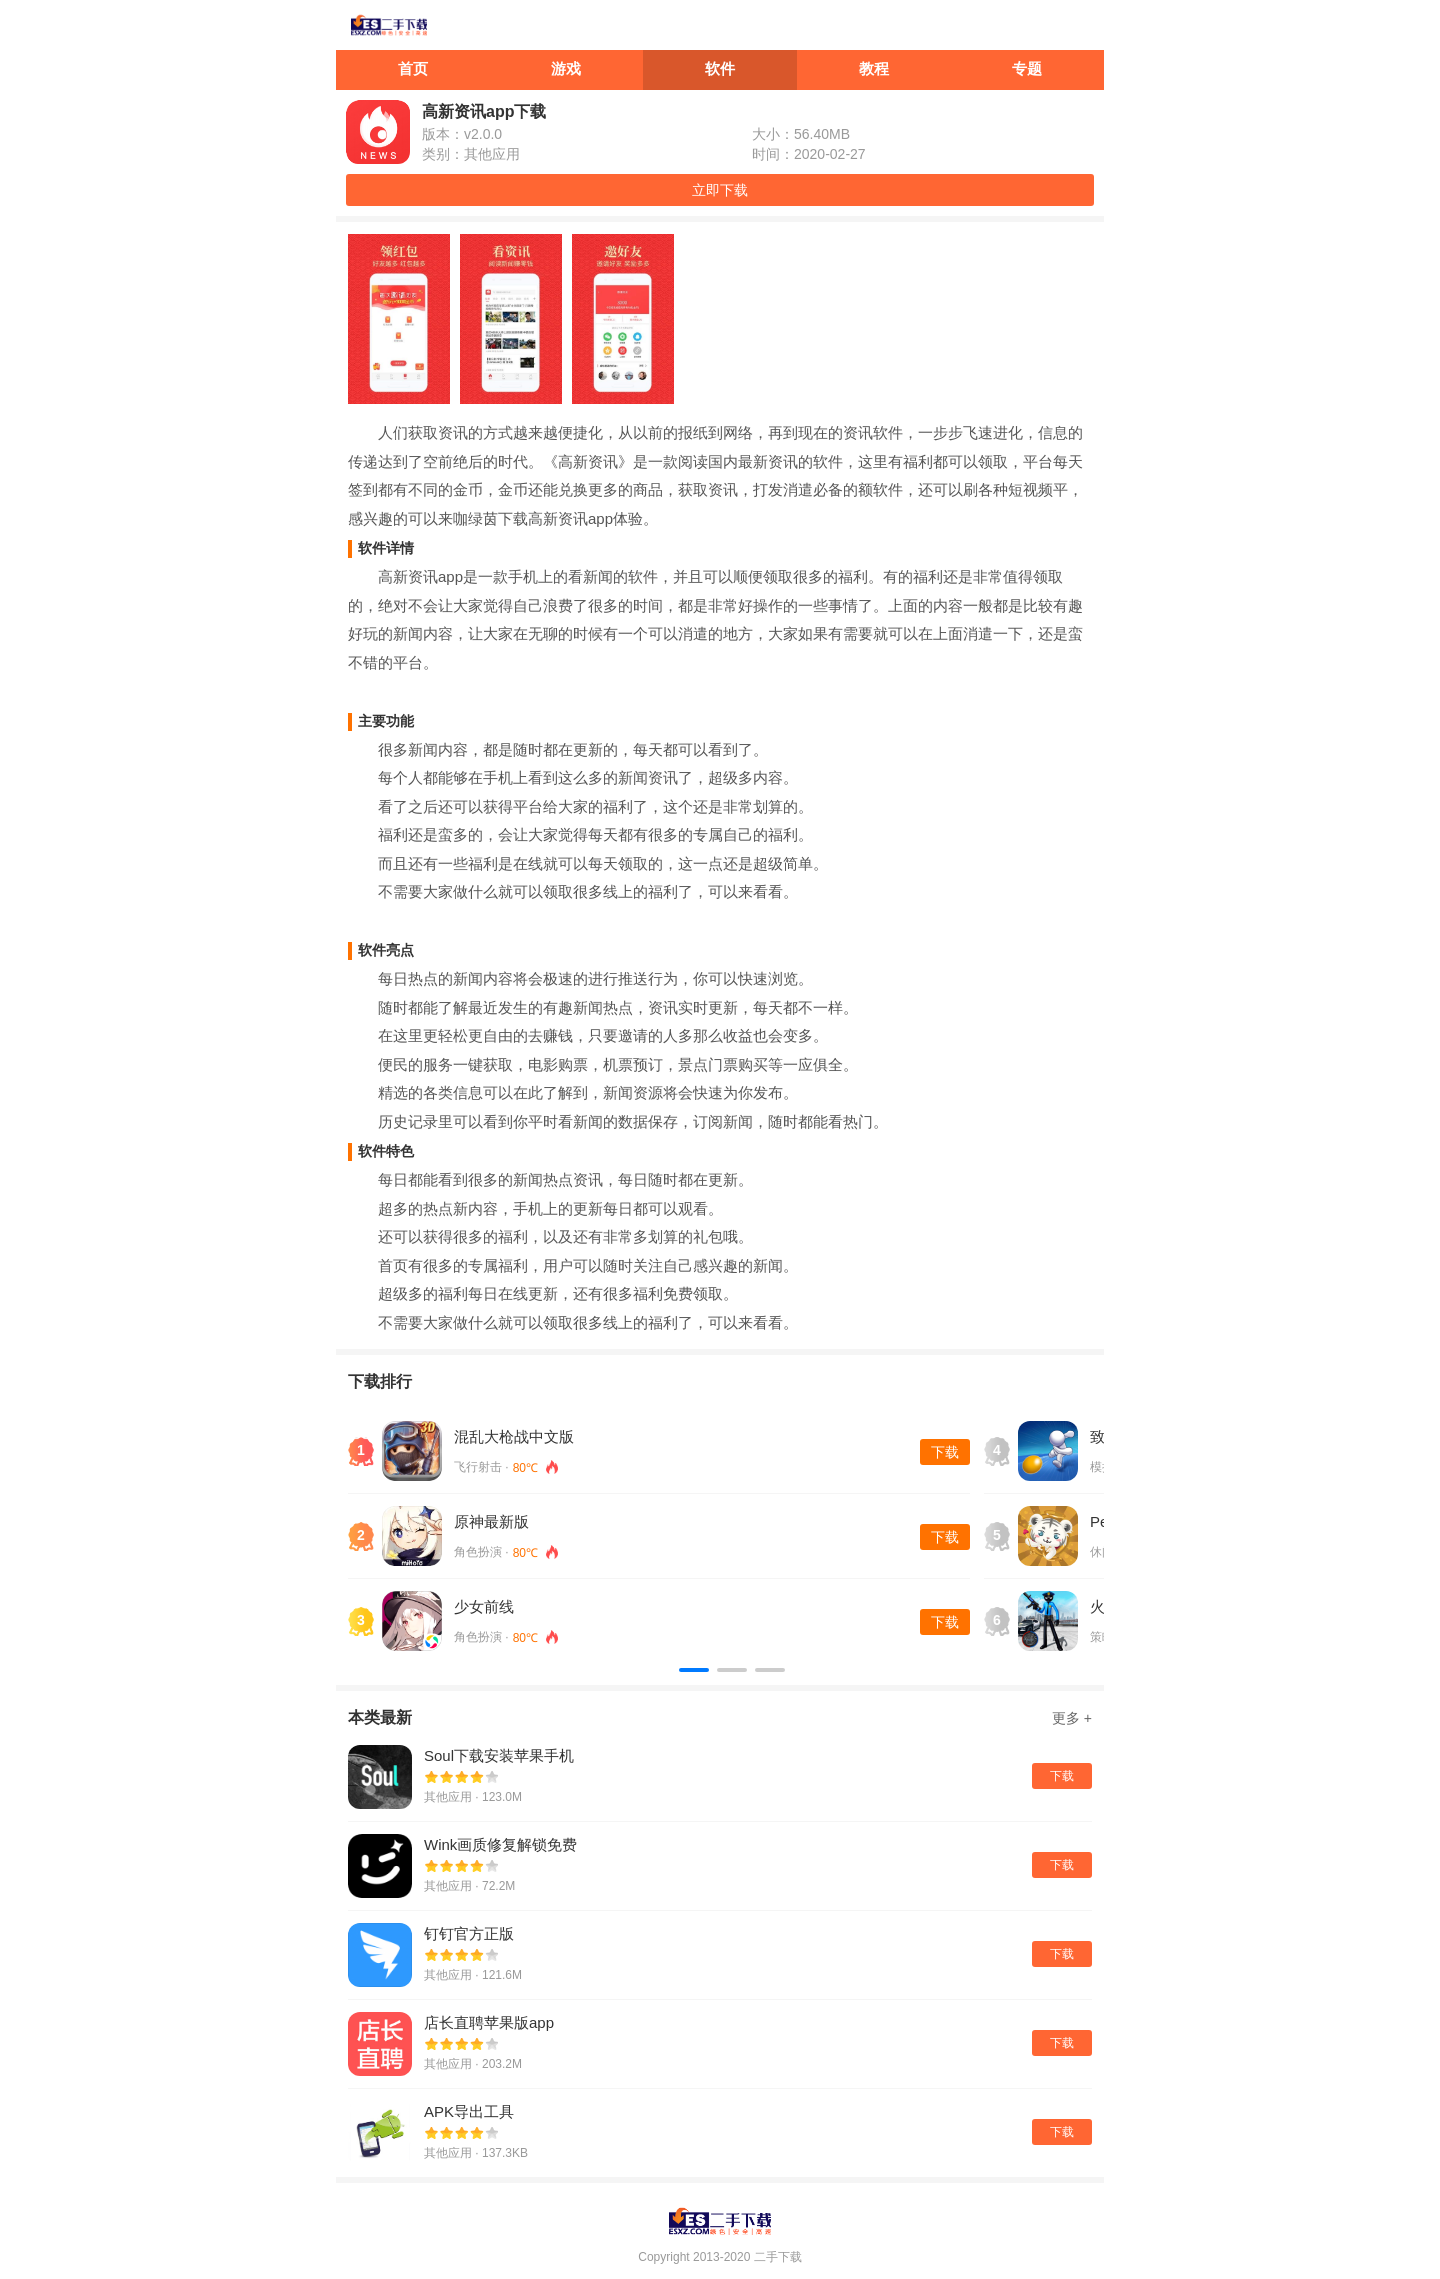 The width and height of the screenshot is (1440, 2279). Describe the element at coordinates (469, 1933) in the screenshot. I see `钉钉官方正版` at that location.